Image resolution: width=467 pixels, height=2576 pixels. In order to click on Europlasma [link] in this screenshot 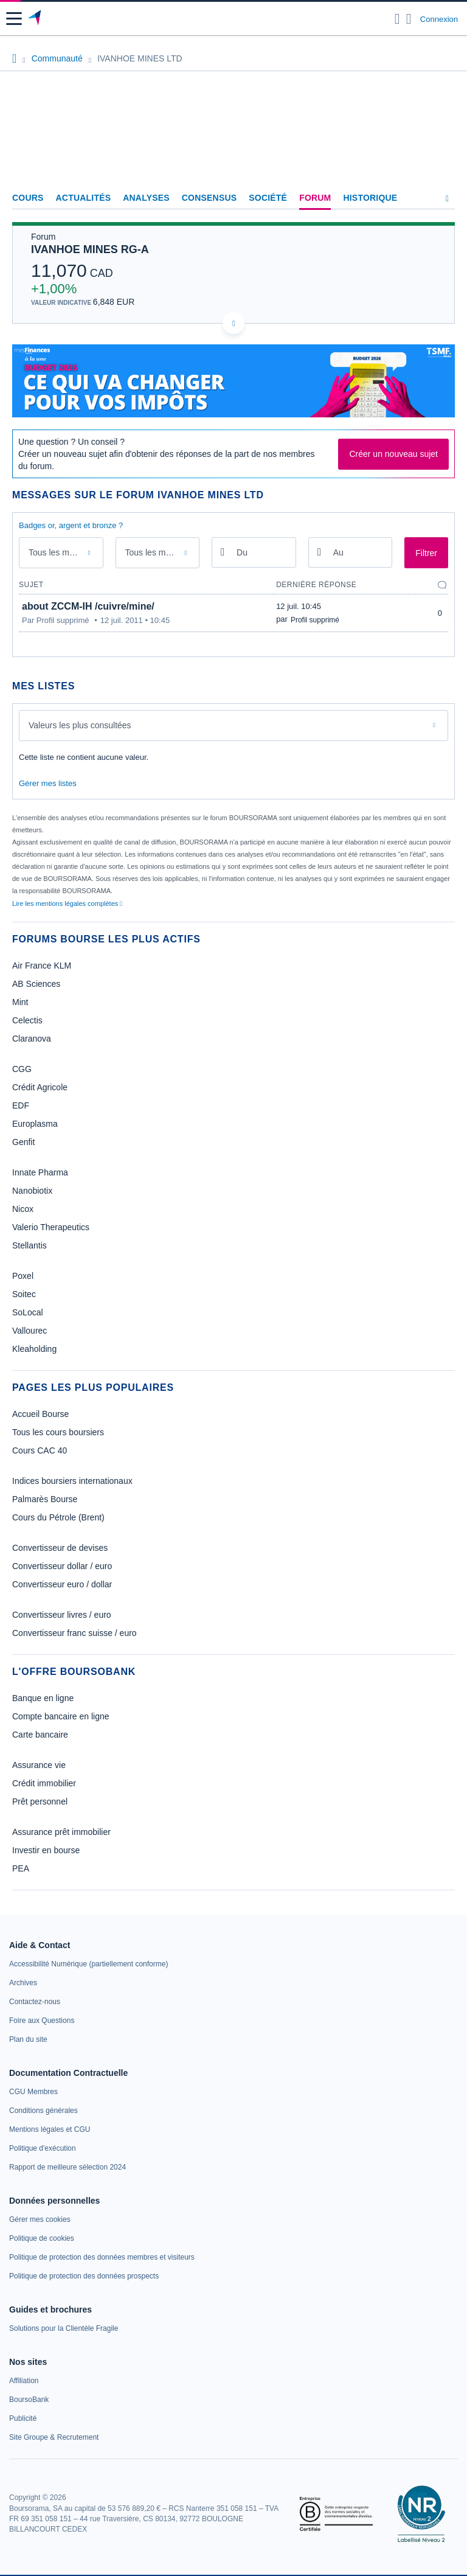, I will do `click(35, 1124)`.